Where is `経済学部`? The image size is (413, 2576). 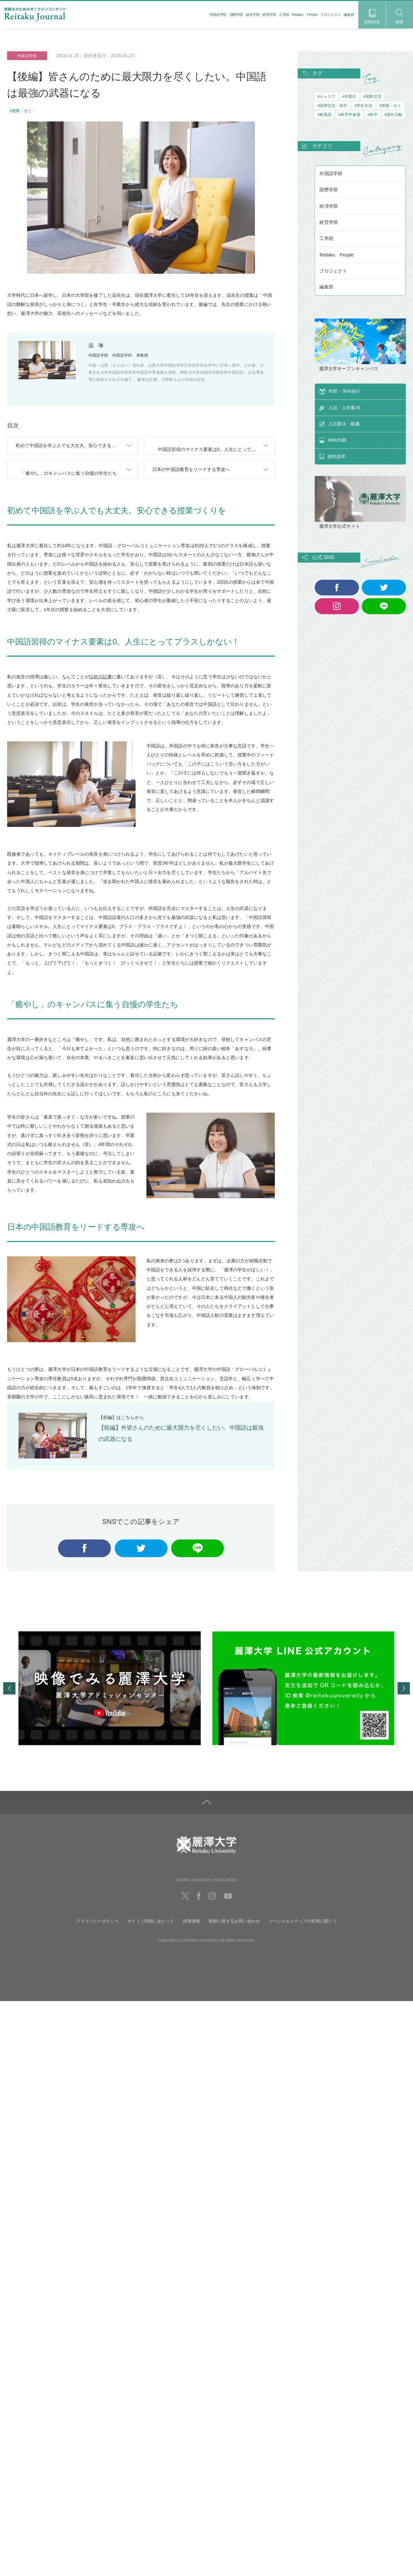
経済学部 is located at coordinates (252, 15).